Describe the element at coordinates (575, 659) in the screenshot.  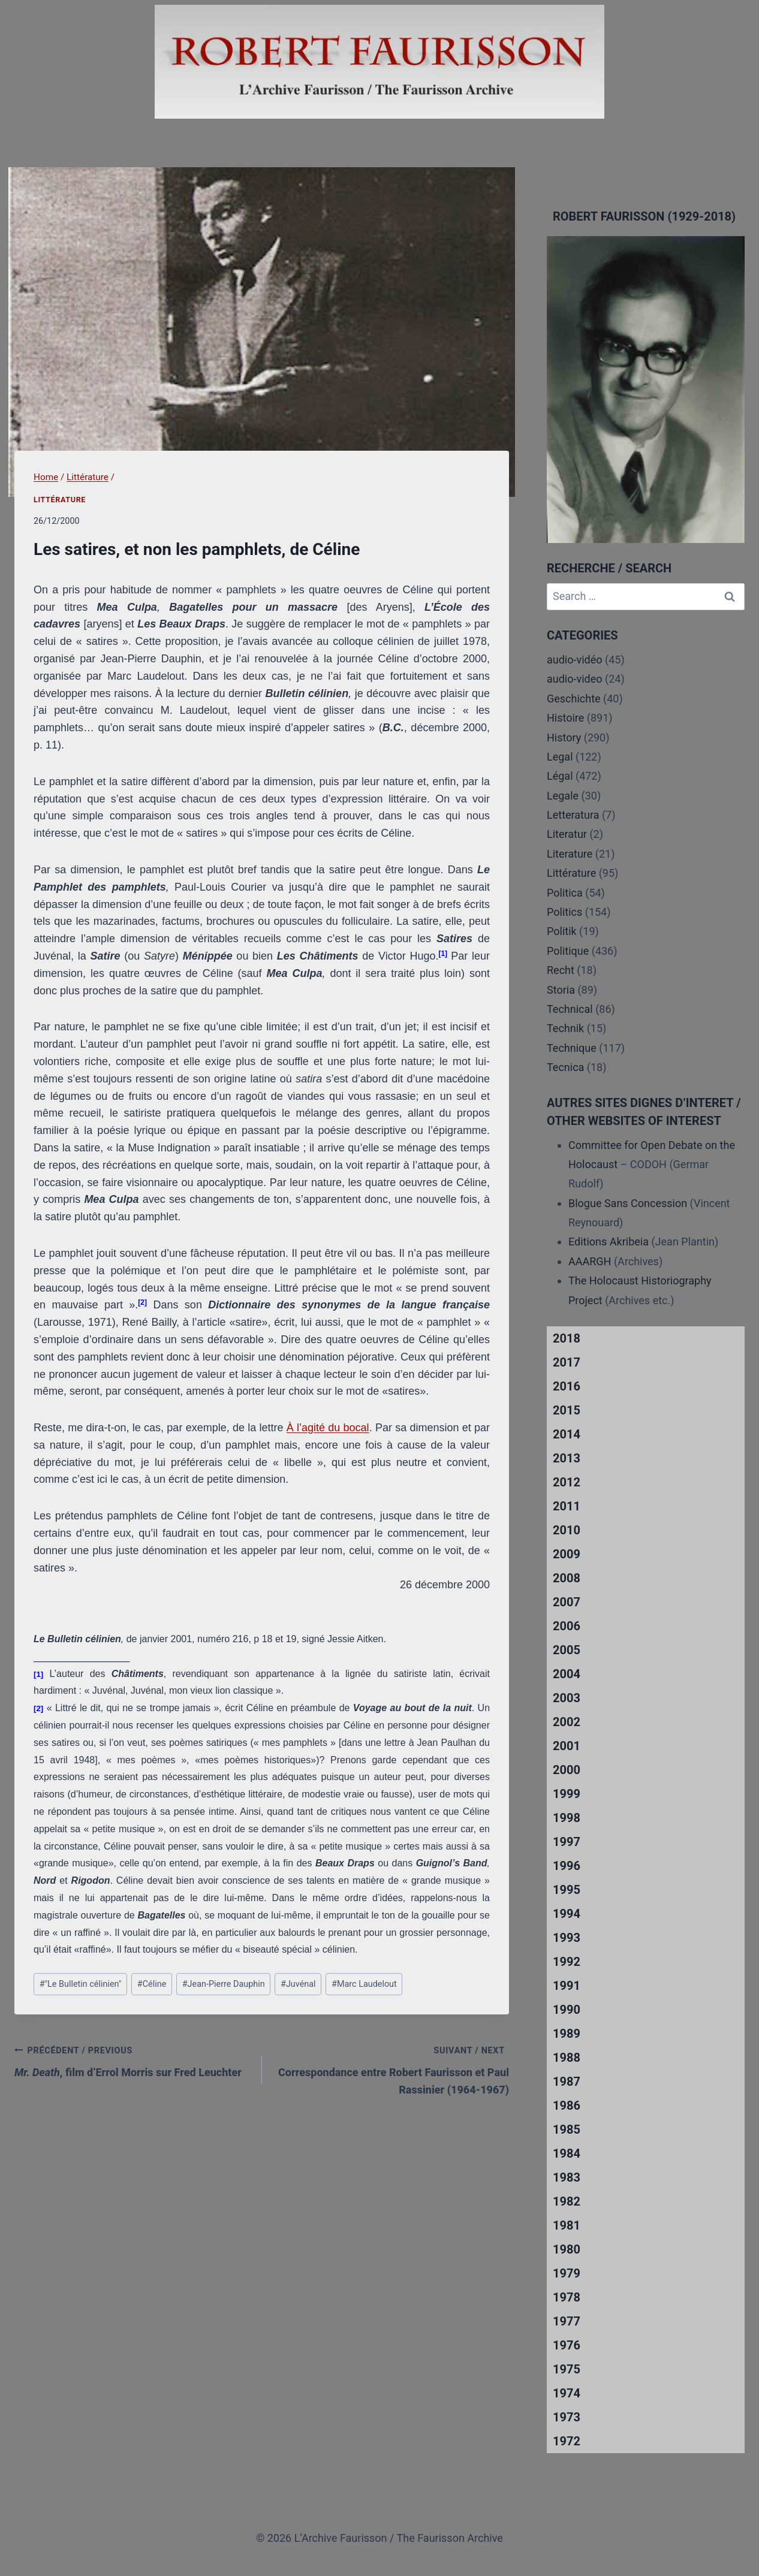
I see `audio-vidéo` at that location.